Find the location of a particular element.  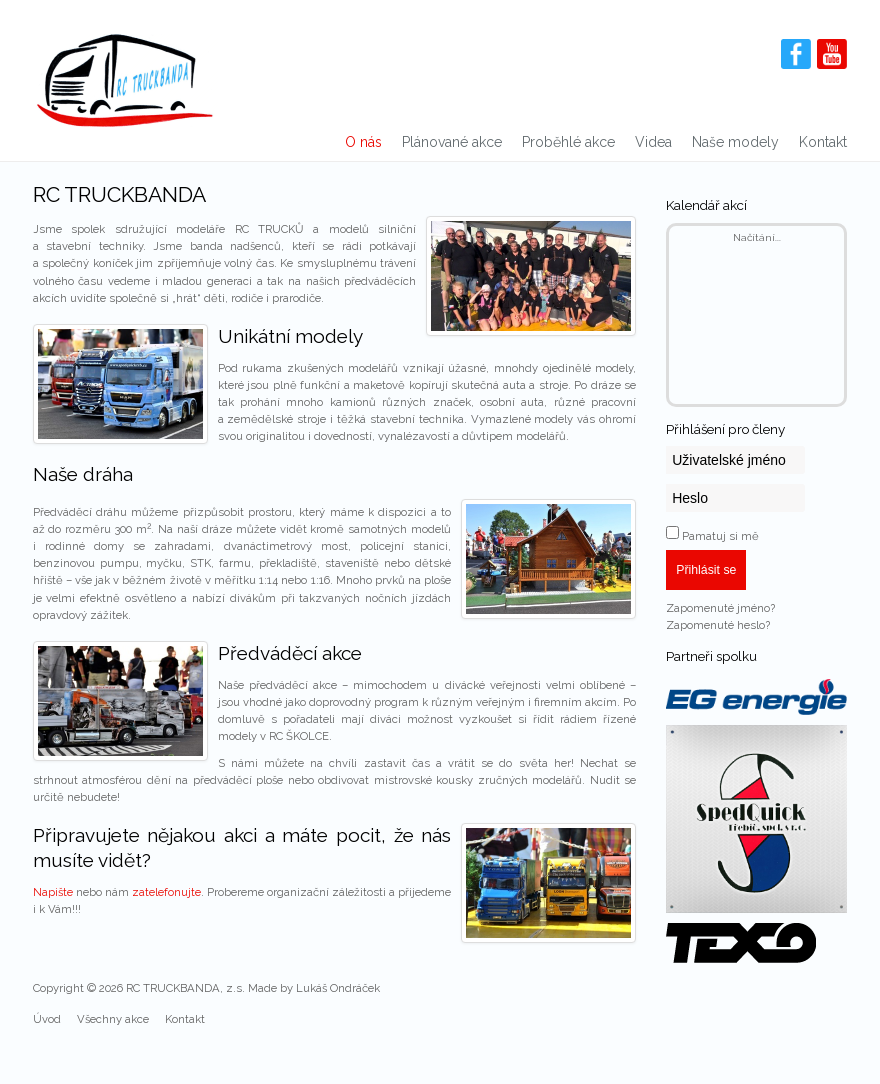

Zapomenuté heslo? is located at coordinates (718, 625).